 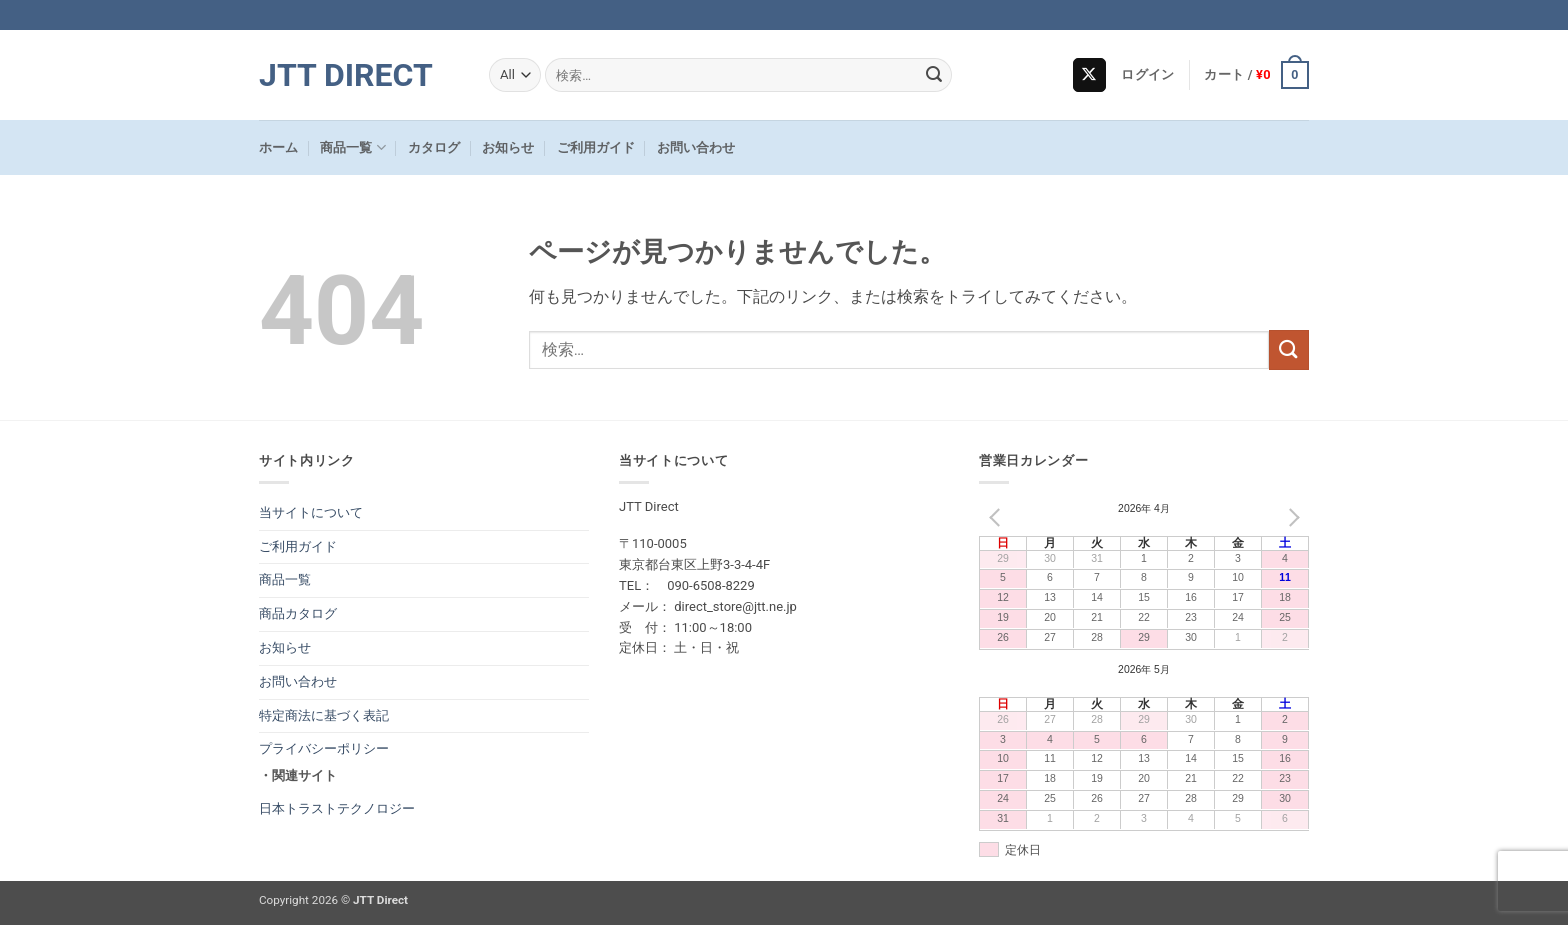 I want to click on 日本トラストテクノロジー, so click(x=337, y=808).